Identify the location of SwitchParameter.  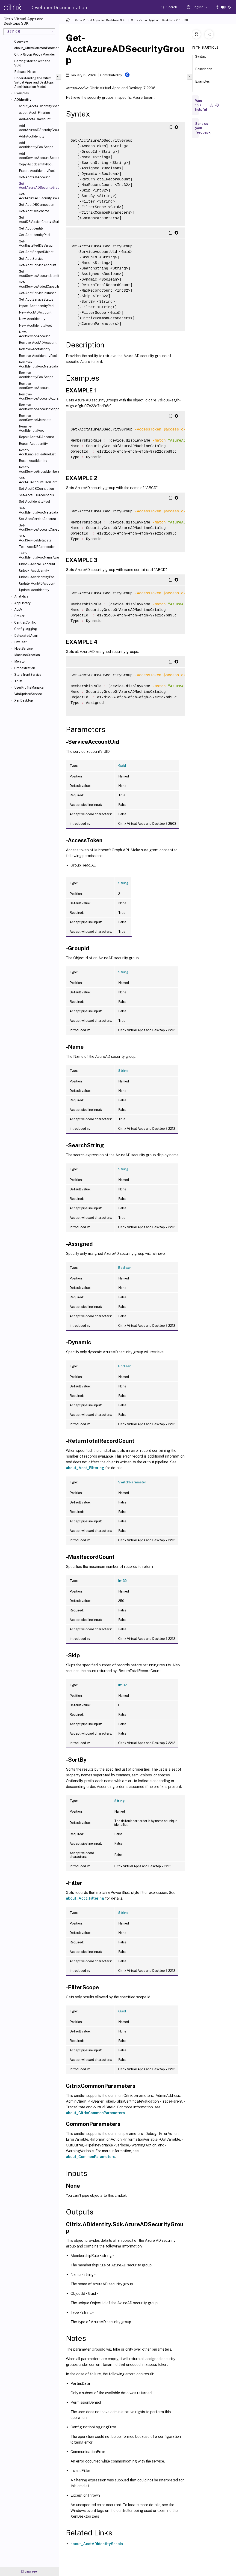
(132, 1482).